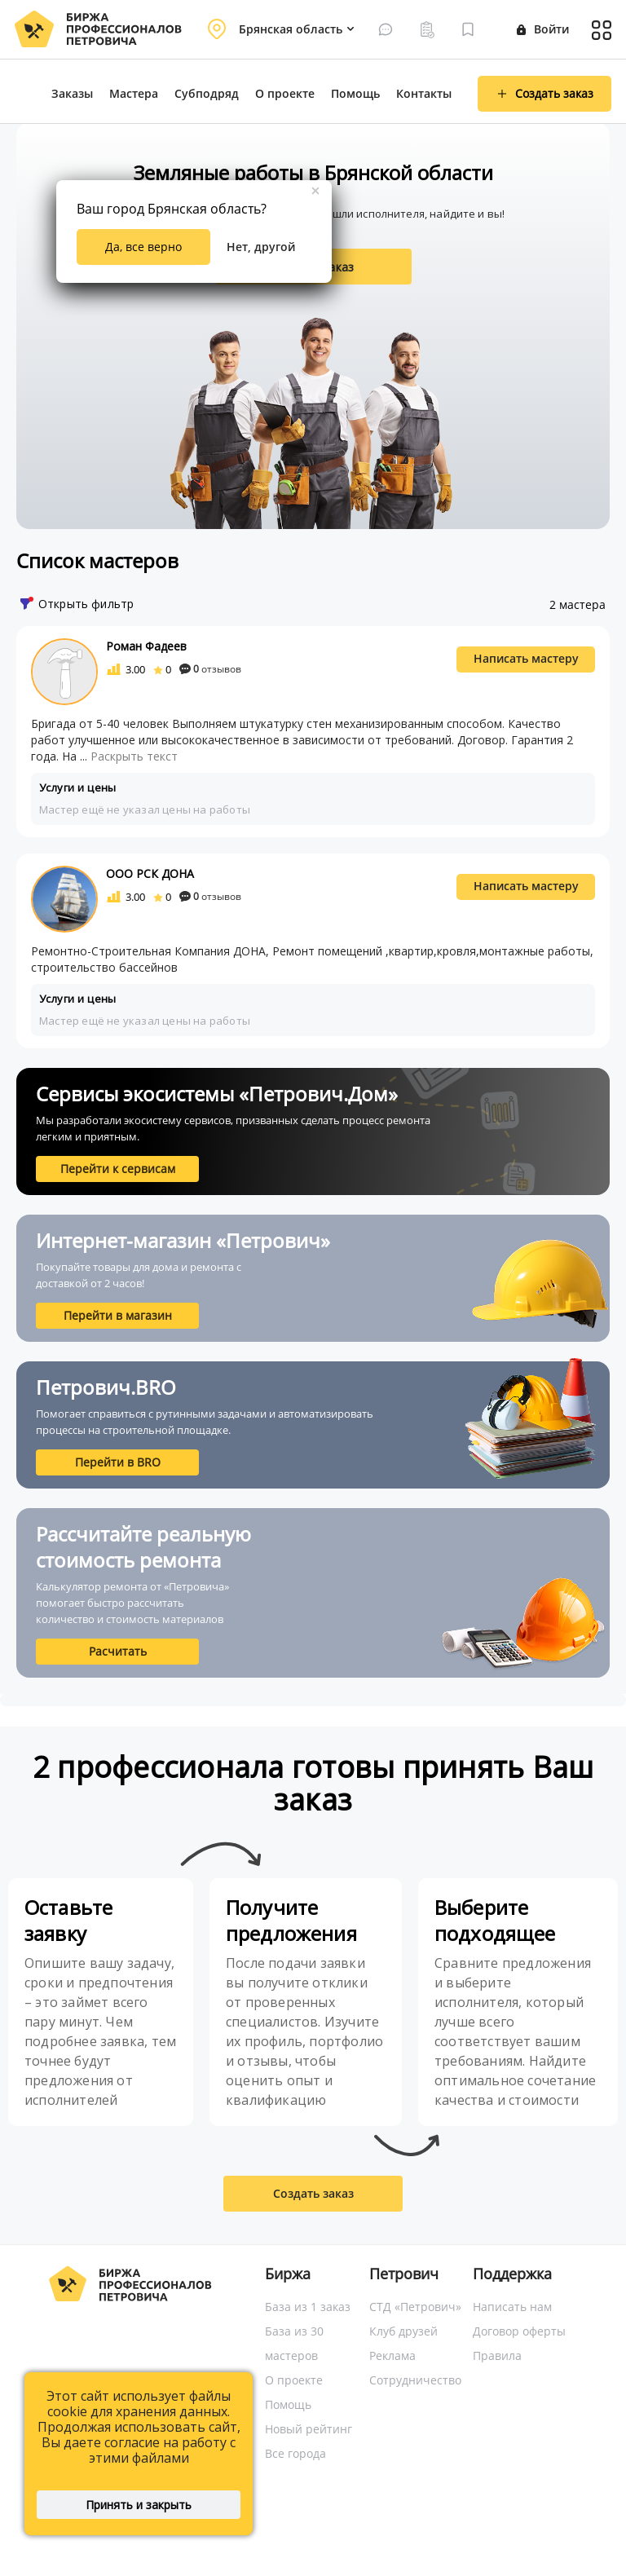 The width and height of the screenshot is (626, 2576). Describe the element at coordinates (512, 2306) in the screenshot. I see `Написать нам` at that location.